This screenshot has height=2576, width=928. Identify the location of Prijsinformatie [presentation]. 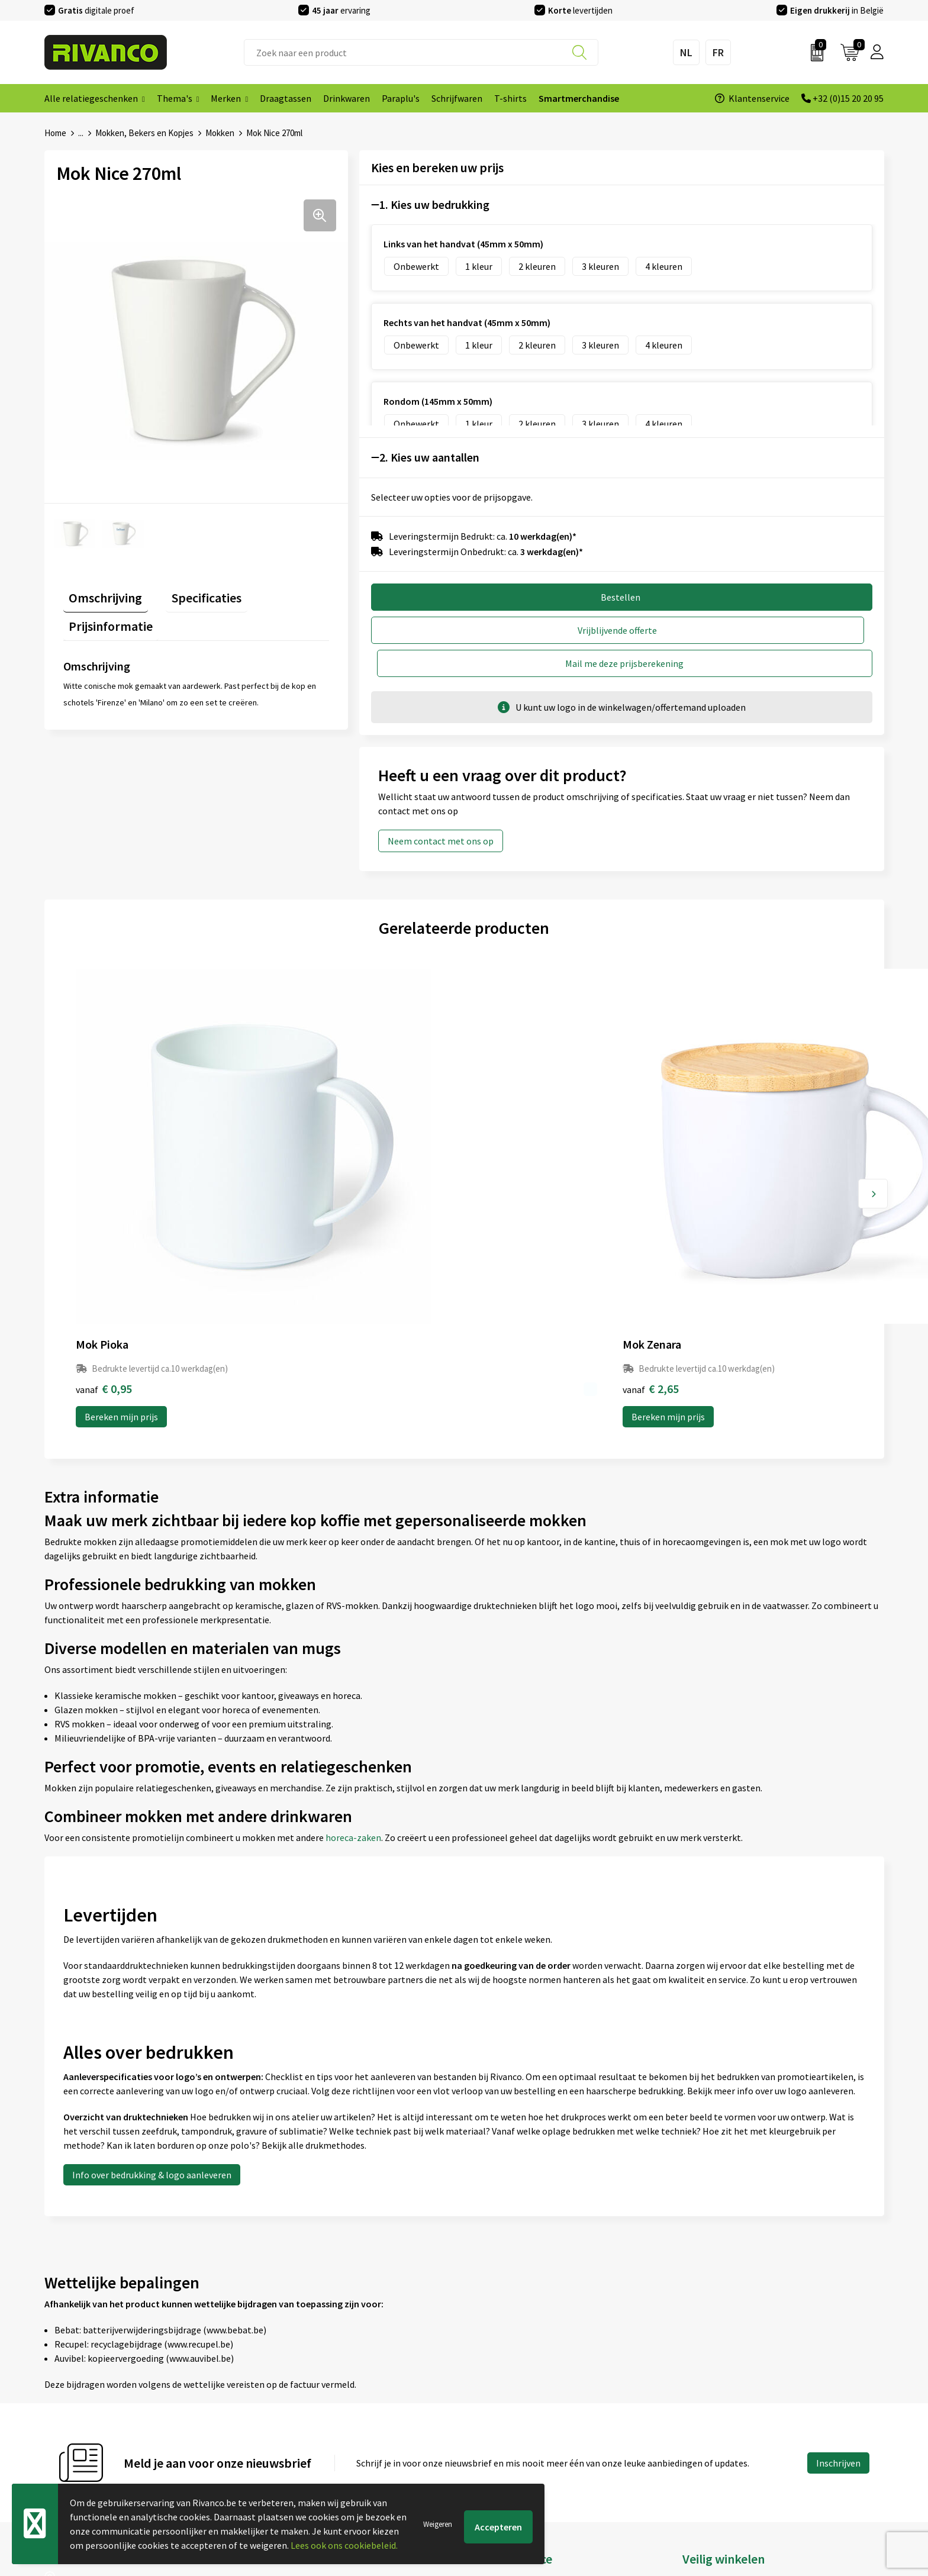
(284, 591).